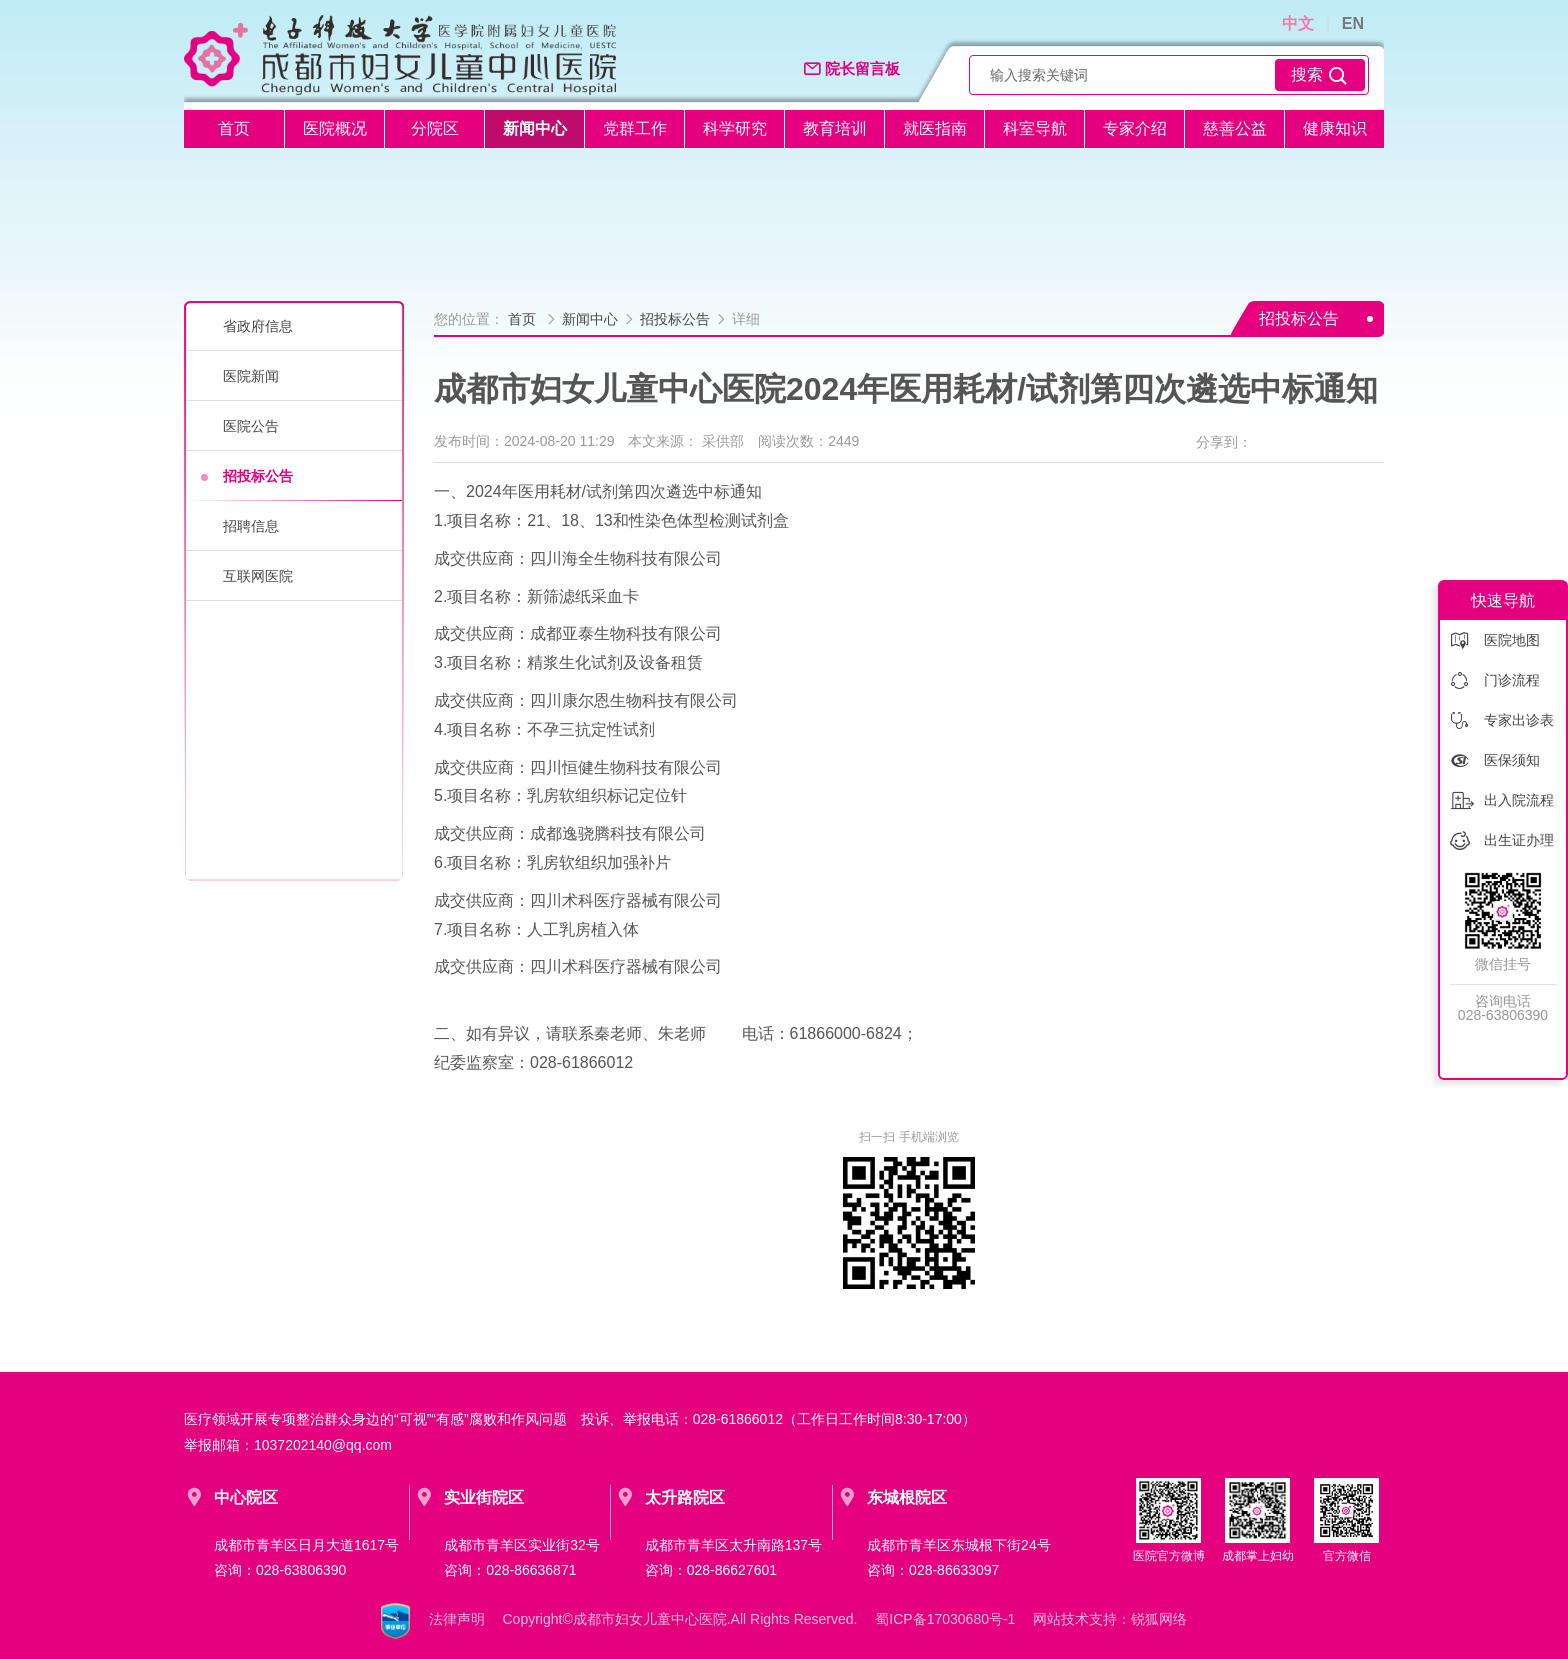 The width and height of the screenshot is (1568, 1659). What do you see at coordinates (251, 526) in the screenshot?
I see `招聘信息` at bounding box center [251, 526].